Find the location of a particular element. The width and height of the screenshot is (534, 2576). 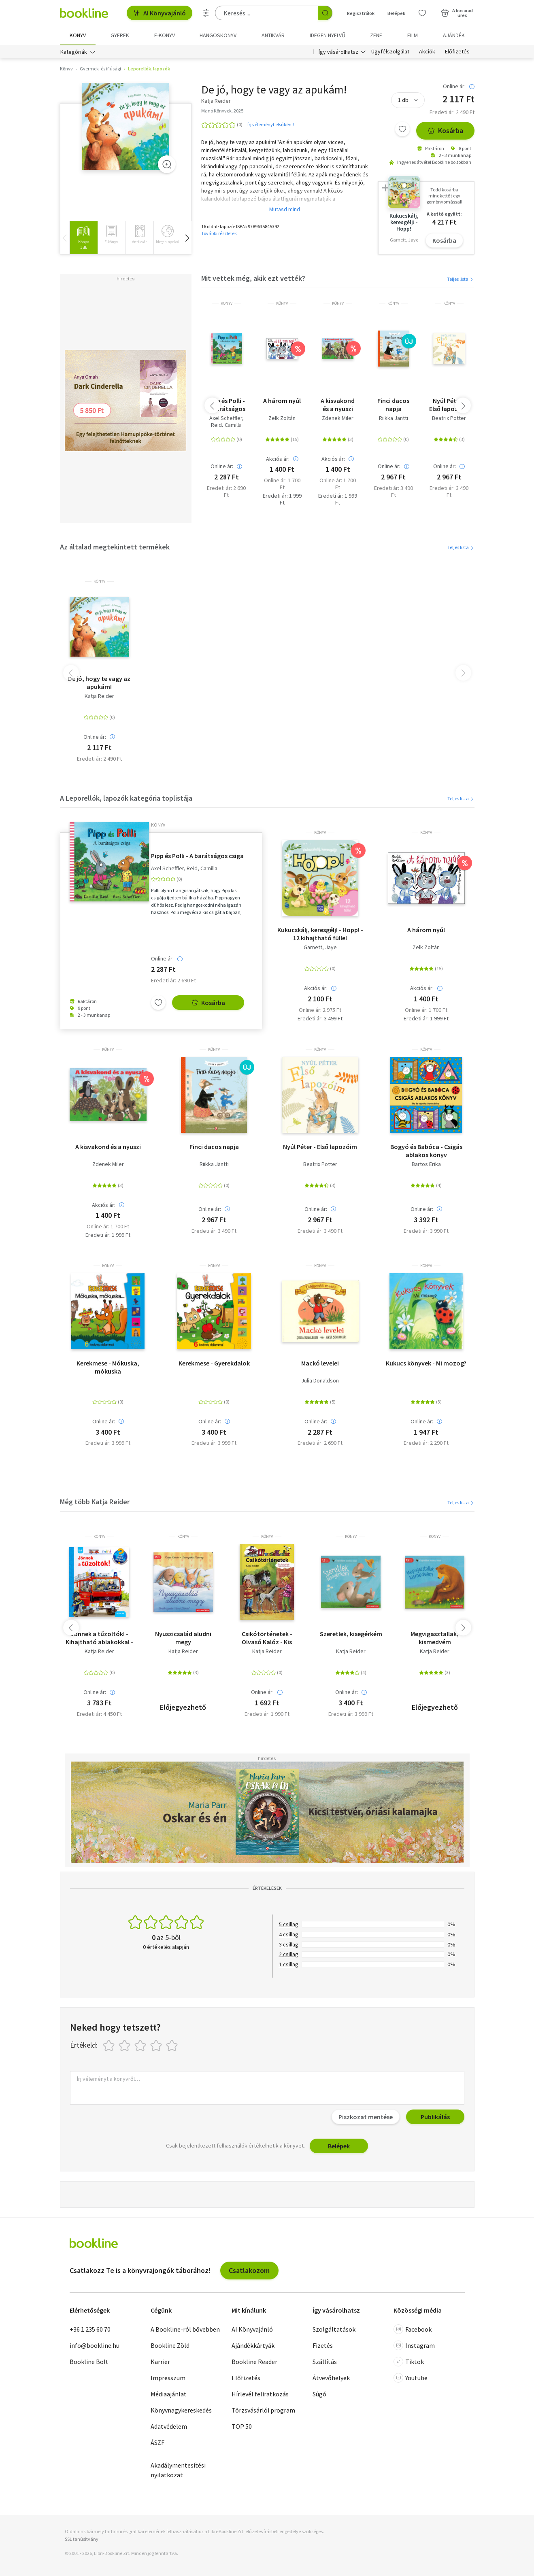

könyv is located at coordinates (226, 303).